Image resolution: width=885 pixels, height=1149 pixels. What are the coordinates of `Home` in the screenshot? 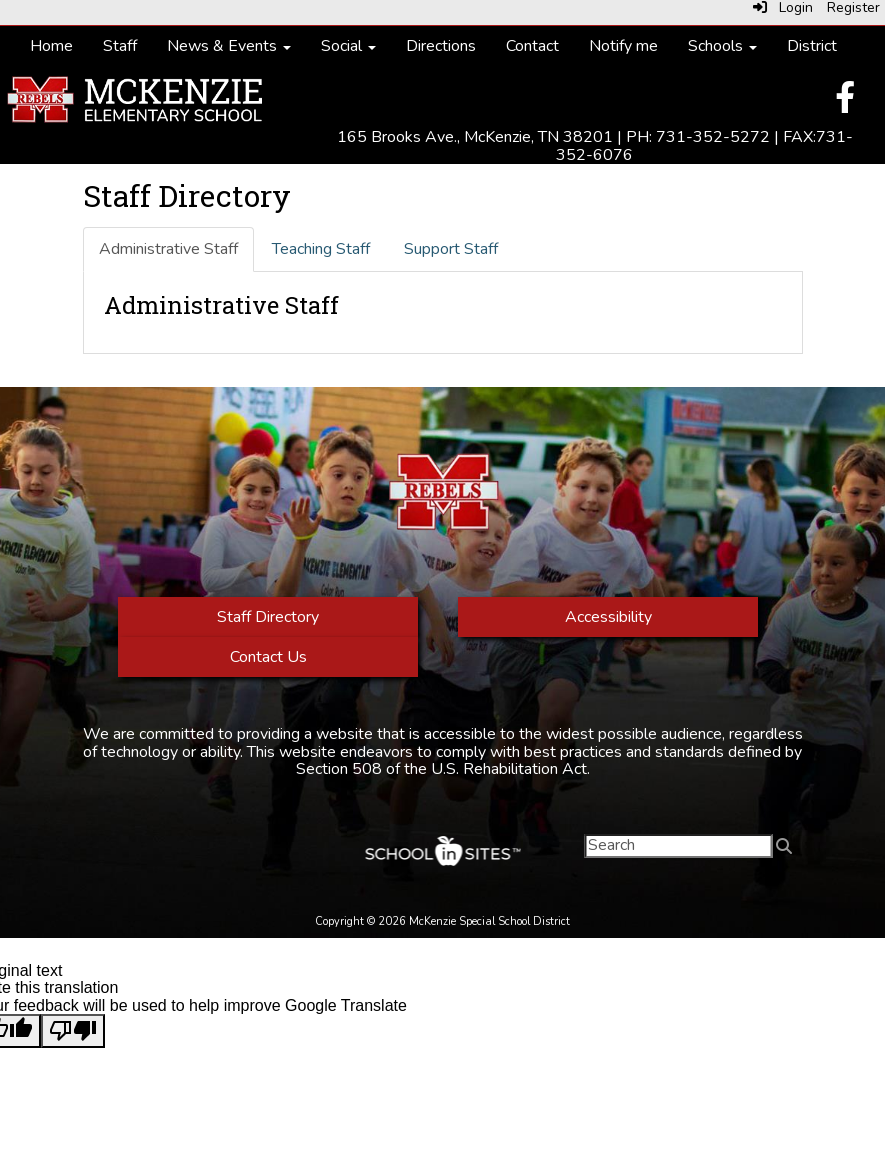 It's located at (51, 46).